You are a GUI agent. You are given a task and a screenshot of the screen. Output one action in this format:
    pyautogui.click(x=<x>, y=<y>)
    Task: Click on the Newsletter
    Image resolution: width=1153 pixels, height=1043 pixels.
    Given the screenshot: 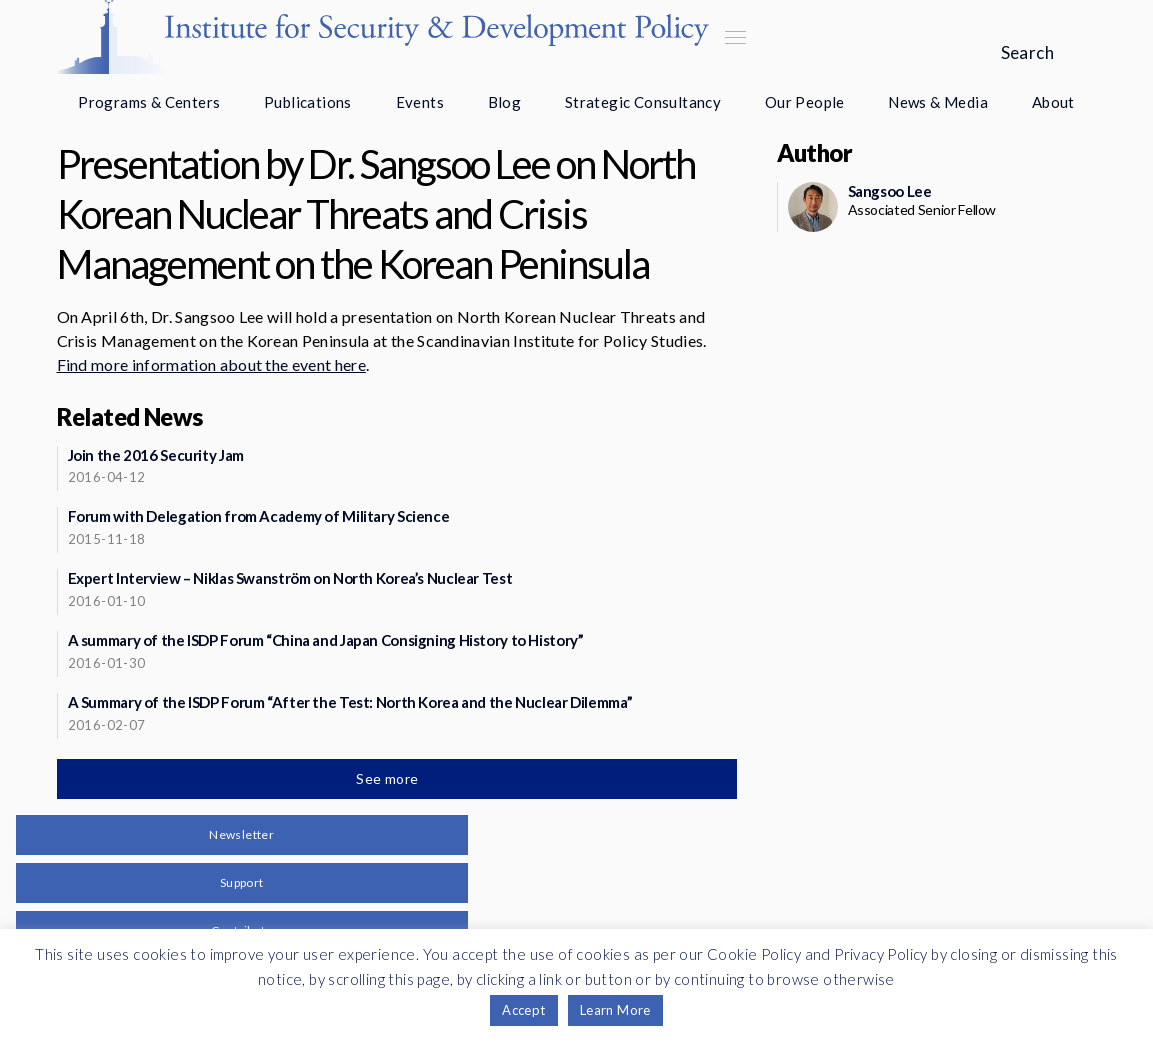 What is the action you would take?
    pyautogui.click(x=241, y=834)
    